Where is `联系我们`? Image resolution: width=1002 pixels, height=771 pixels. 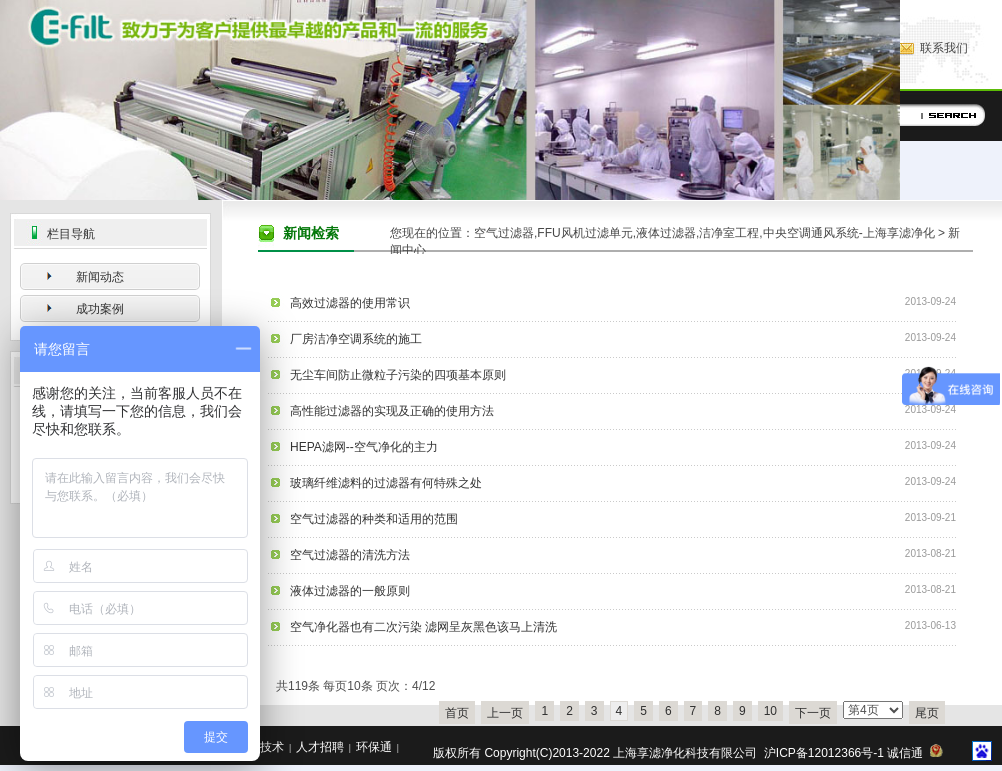 联系我们 is located at coordinates (944, 48).